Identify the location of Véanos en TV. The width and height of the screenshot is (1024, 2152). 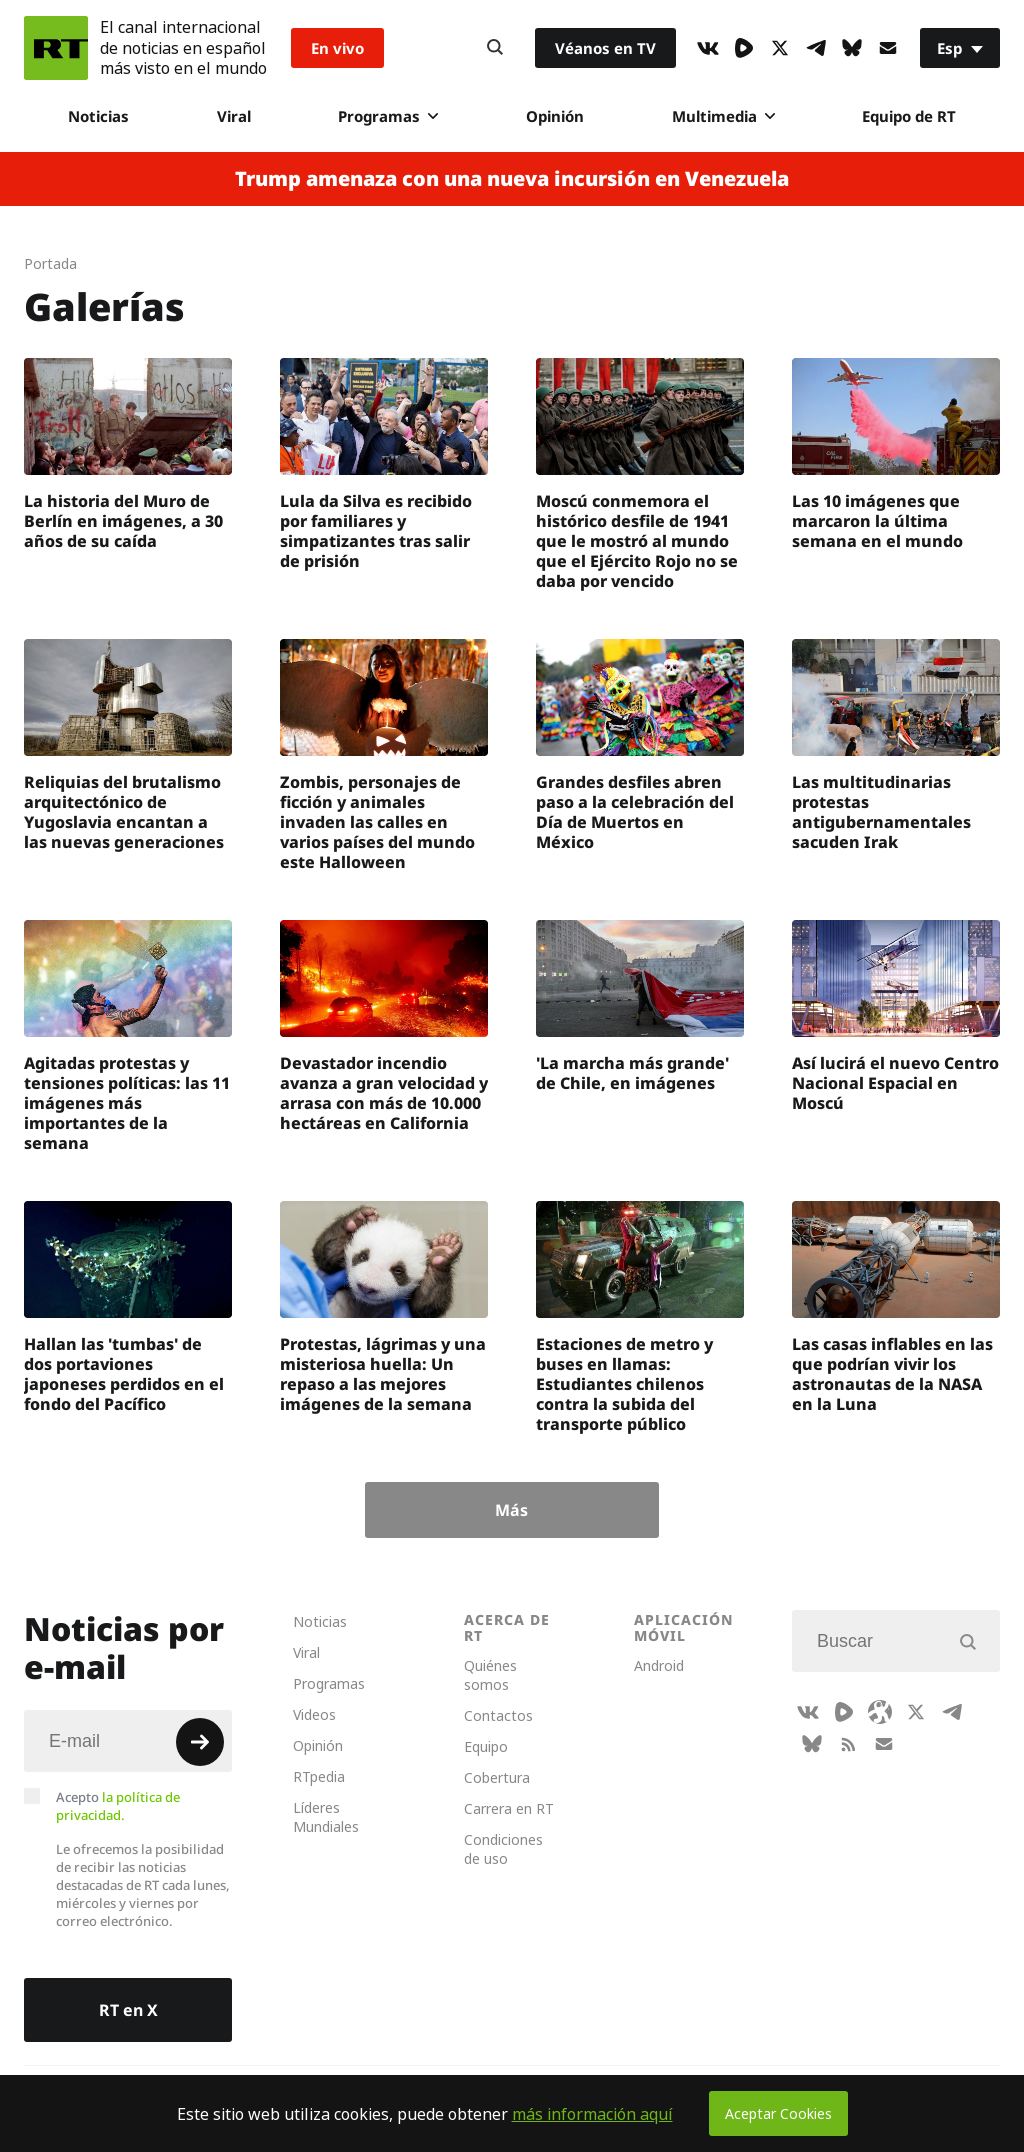
(605, 48).